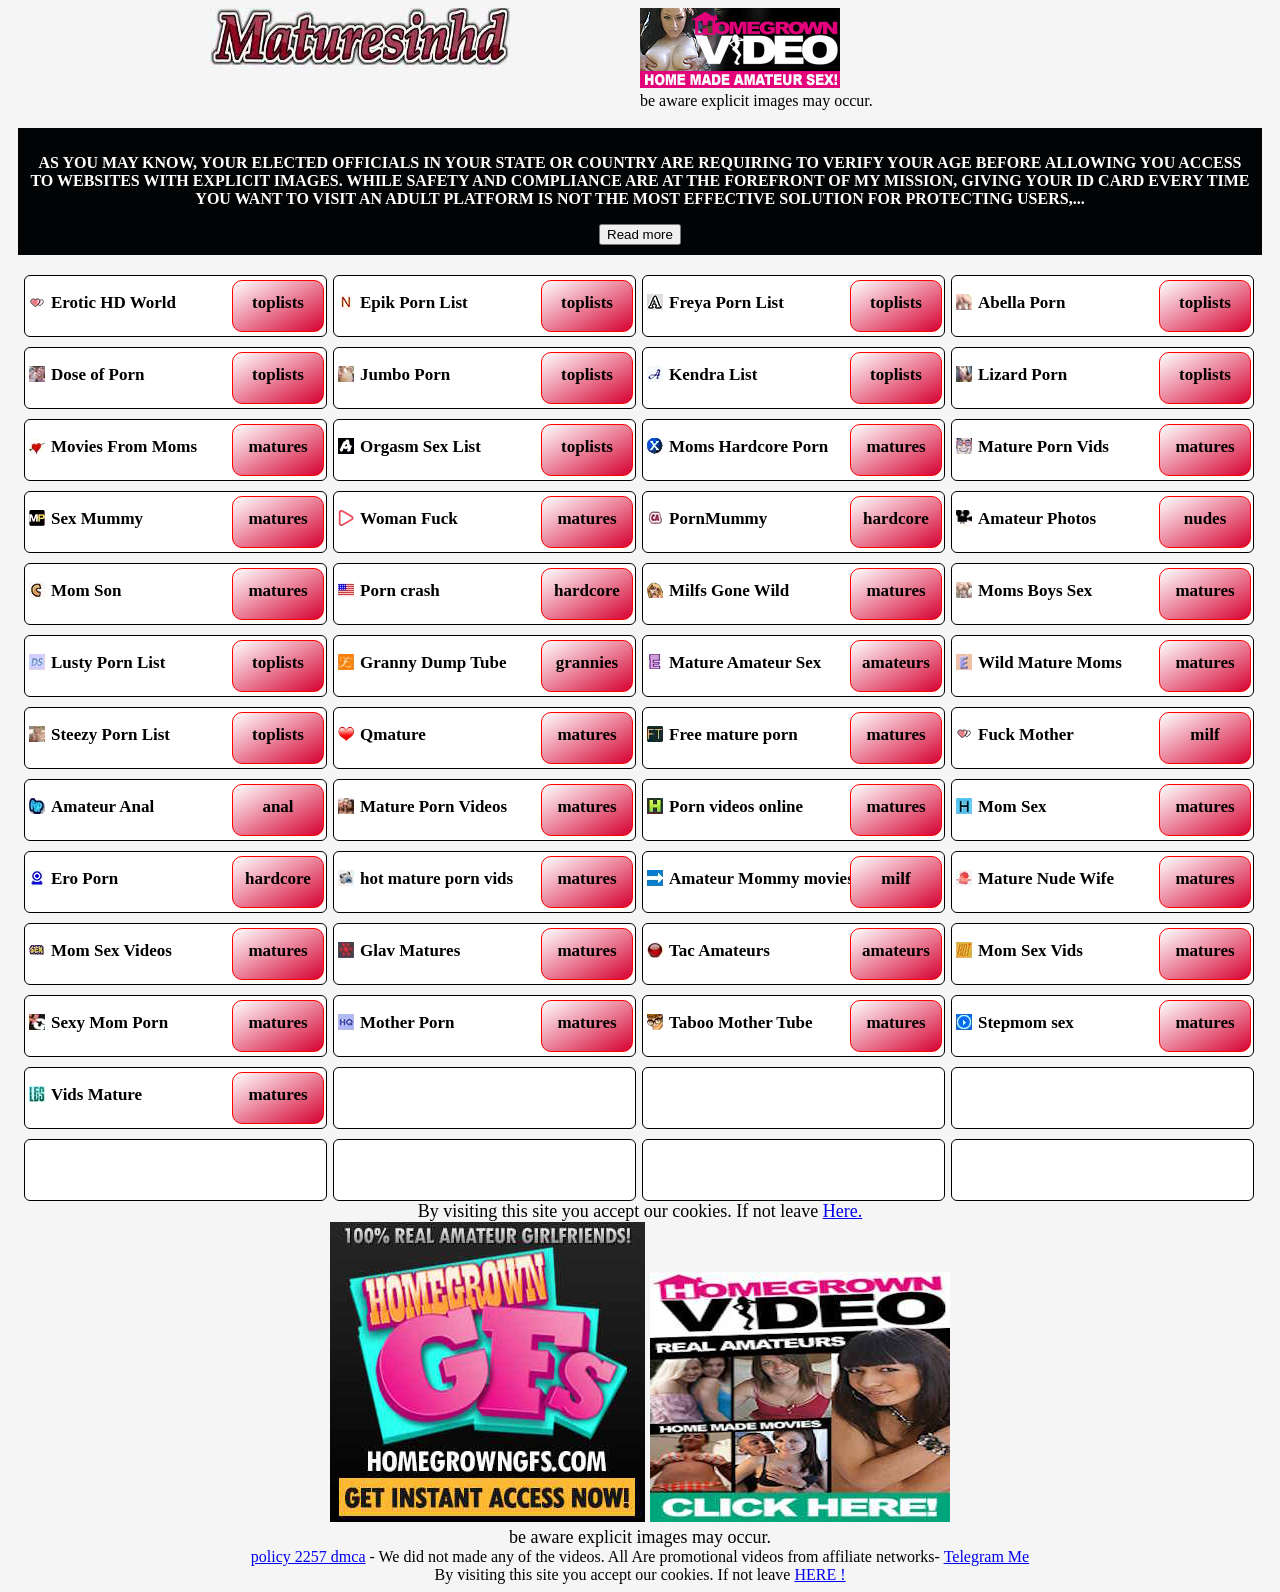 This screenshot has height=1592, width=1280. What do you see at coordinates (755, 954) in the screenshot?
I see `Tac Amateurs` at bounding box center [755, 954].